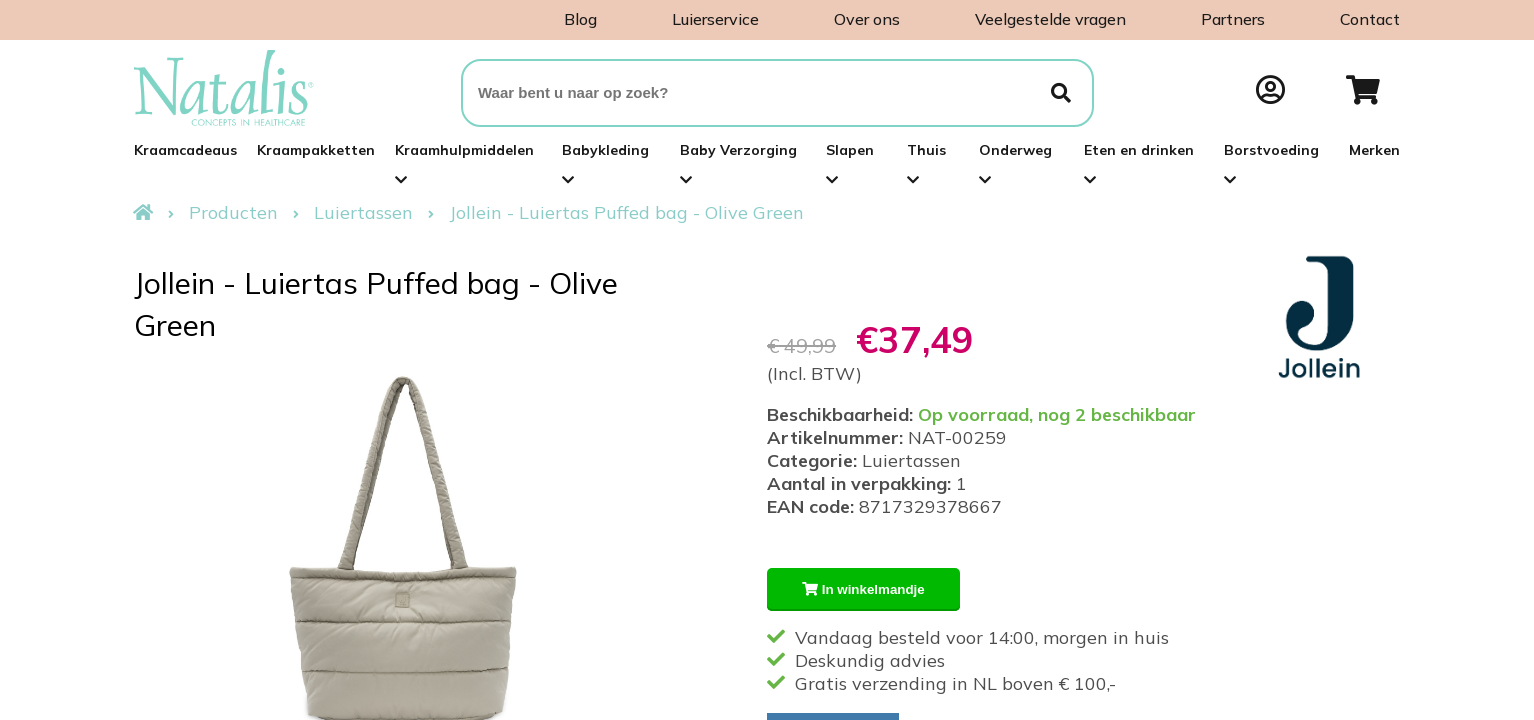  I want to click on In winkelmandje, so click(863, 589).